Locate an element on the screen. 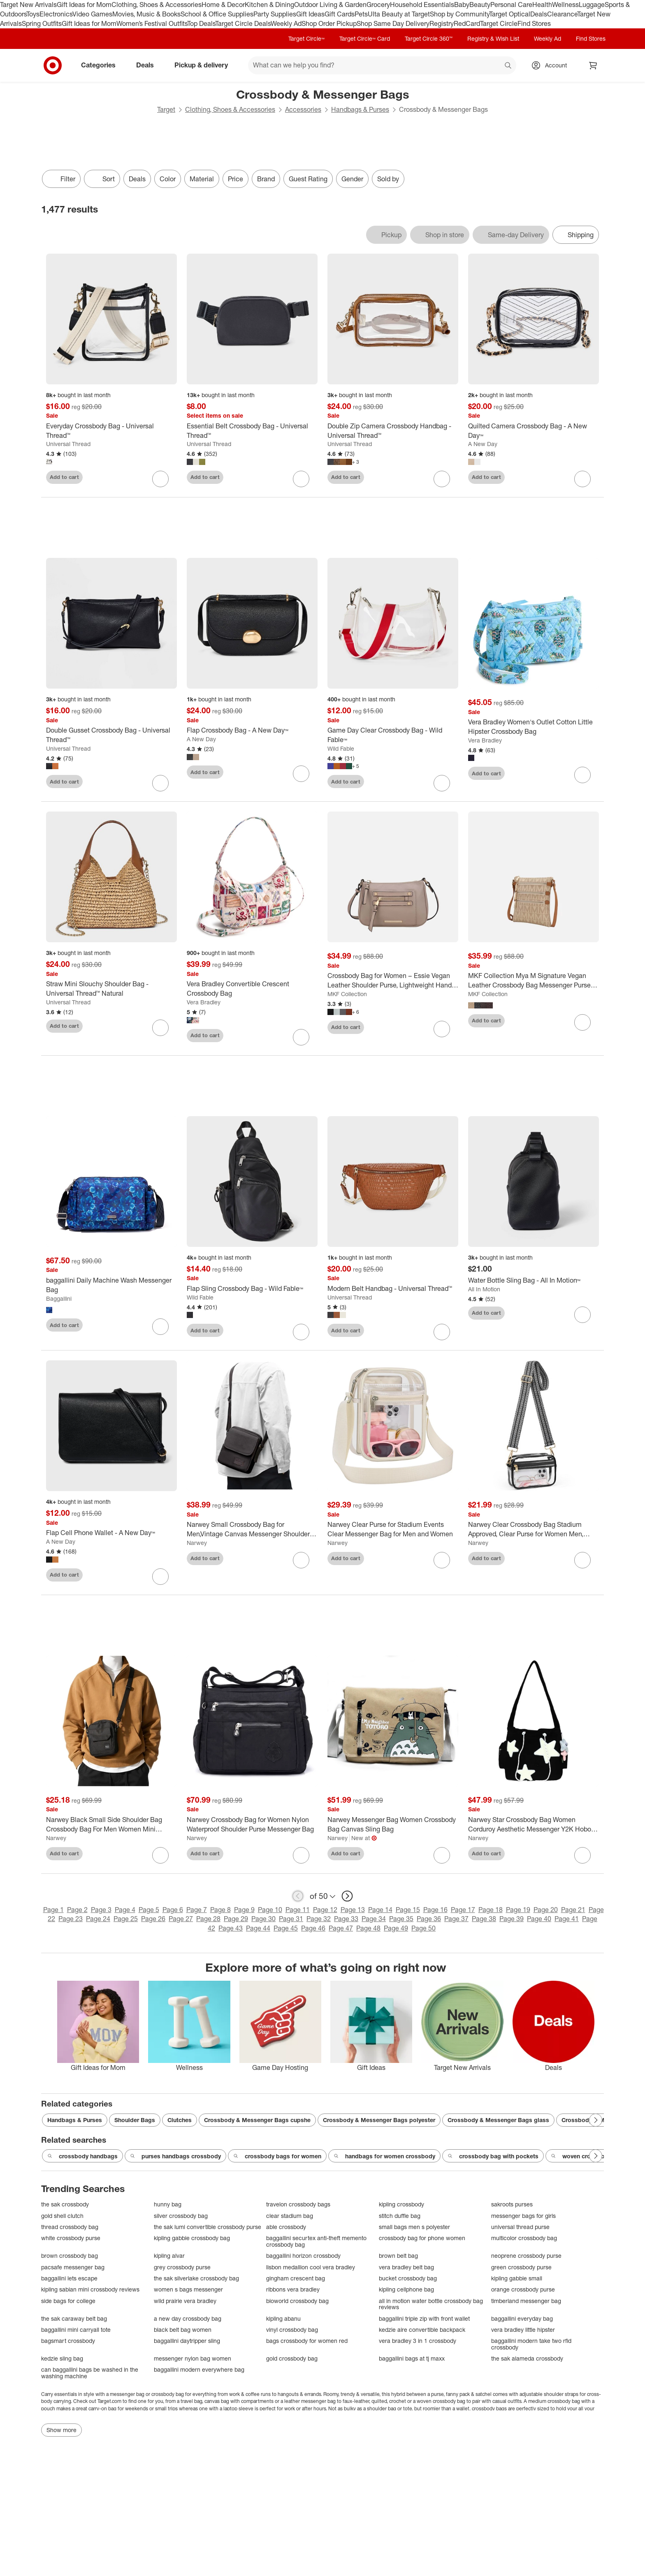 The image size is (645, 2576). able crossbody is located at coordinates (286, 2227).